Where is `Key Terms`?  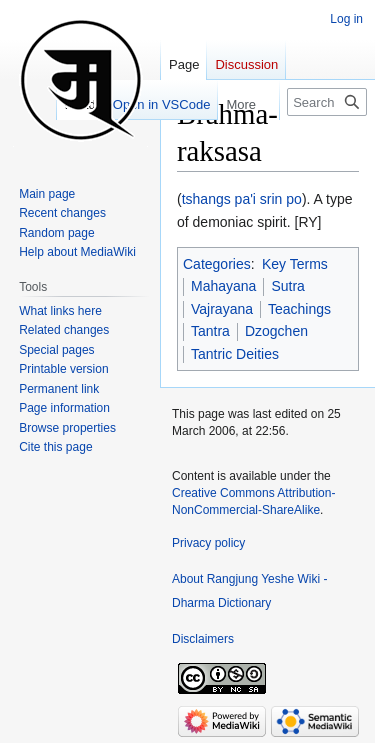 Key Terms is located at coordinates (295, 264).